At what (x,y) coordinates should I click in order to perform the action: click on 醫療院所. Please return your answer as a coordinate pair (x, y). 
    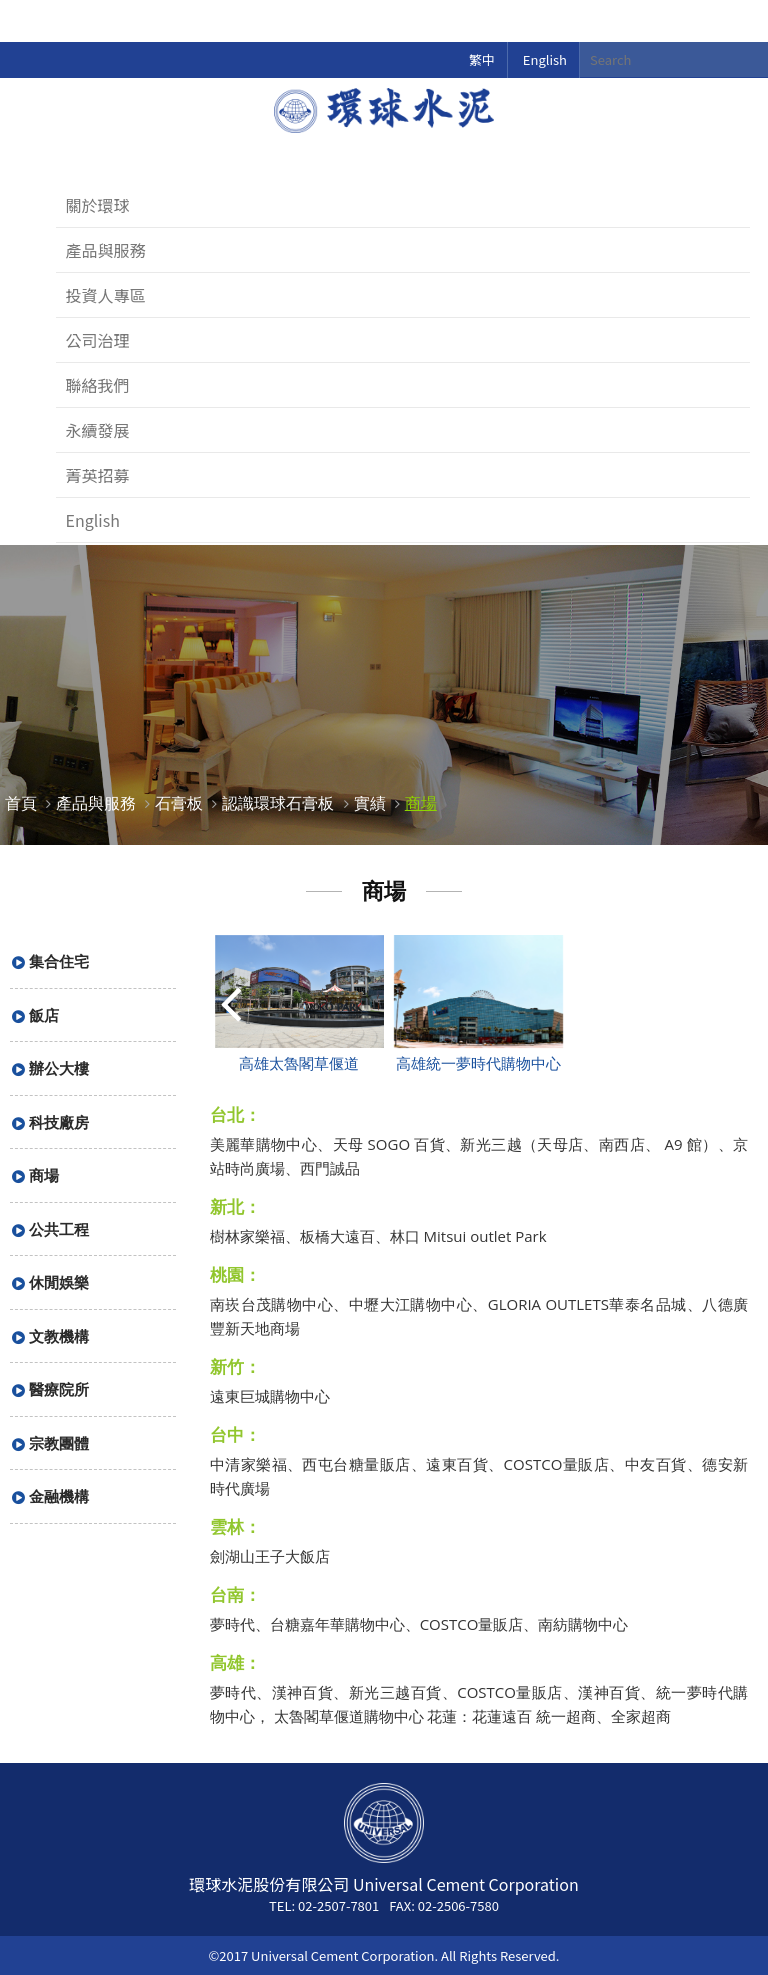
    Looking at the image, I should click on (59, 1389).